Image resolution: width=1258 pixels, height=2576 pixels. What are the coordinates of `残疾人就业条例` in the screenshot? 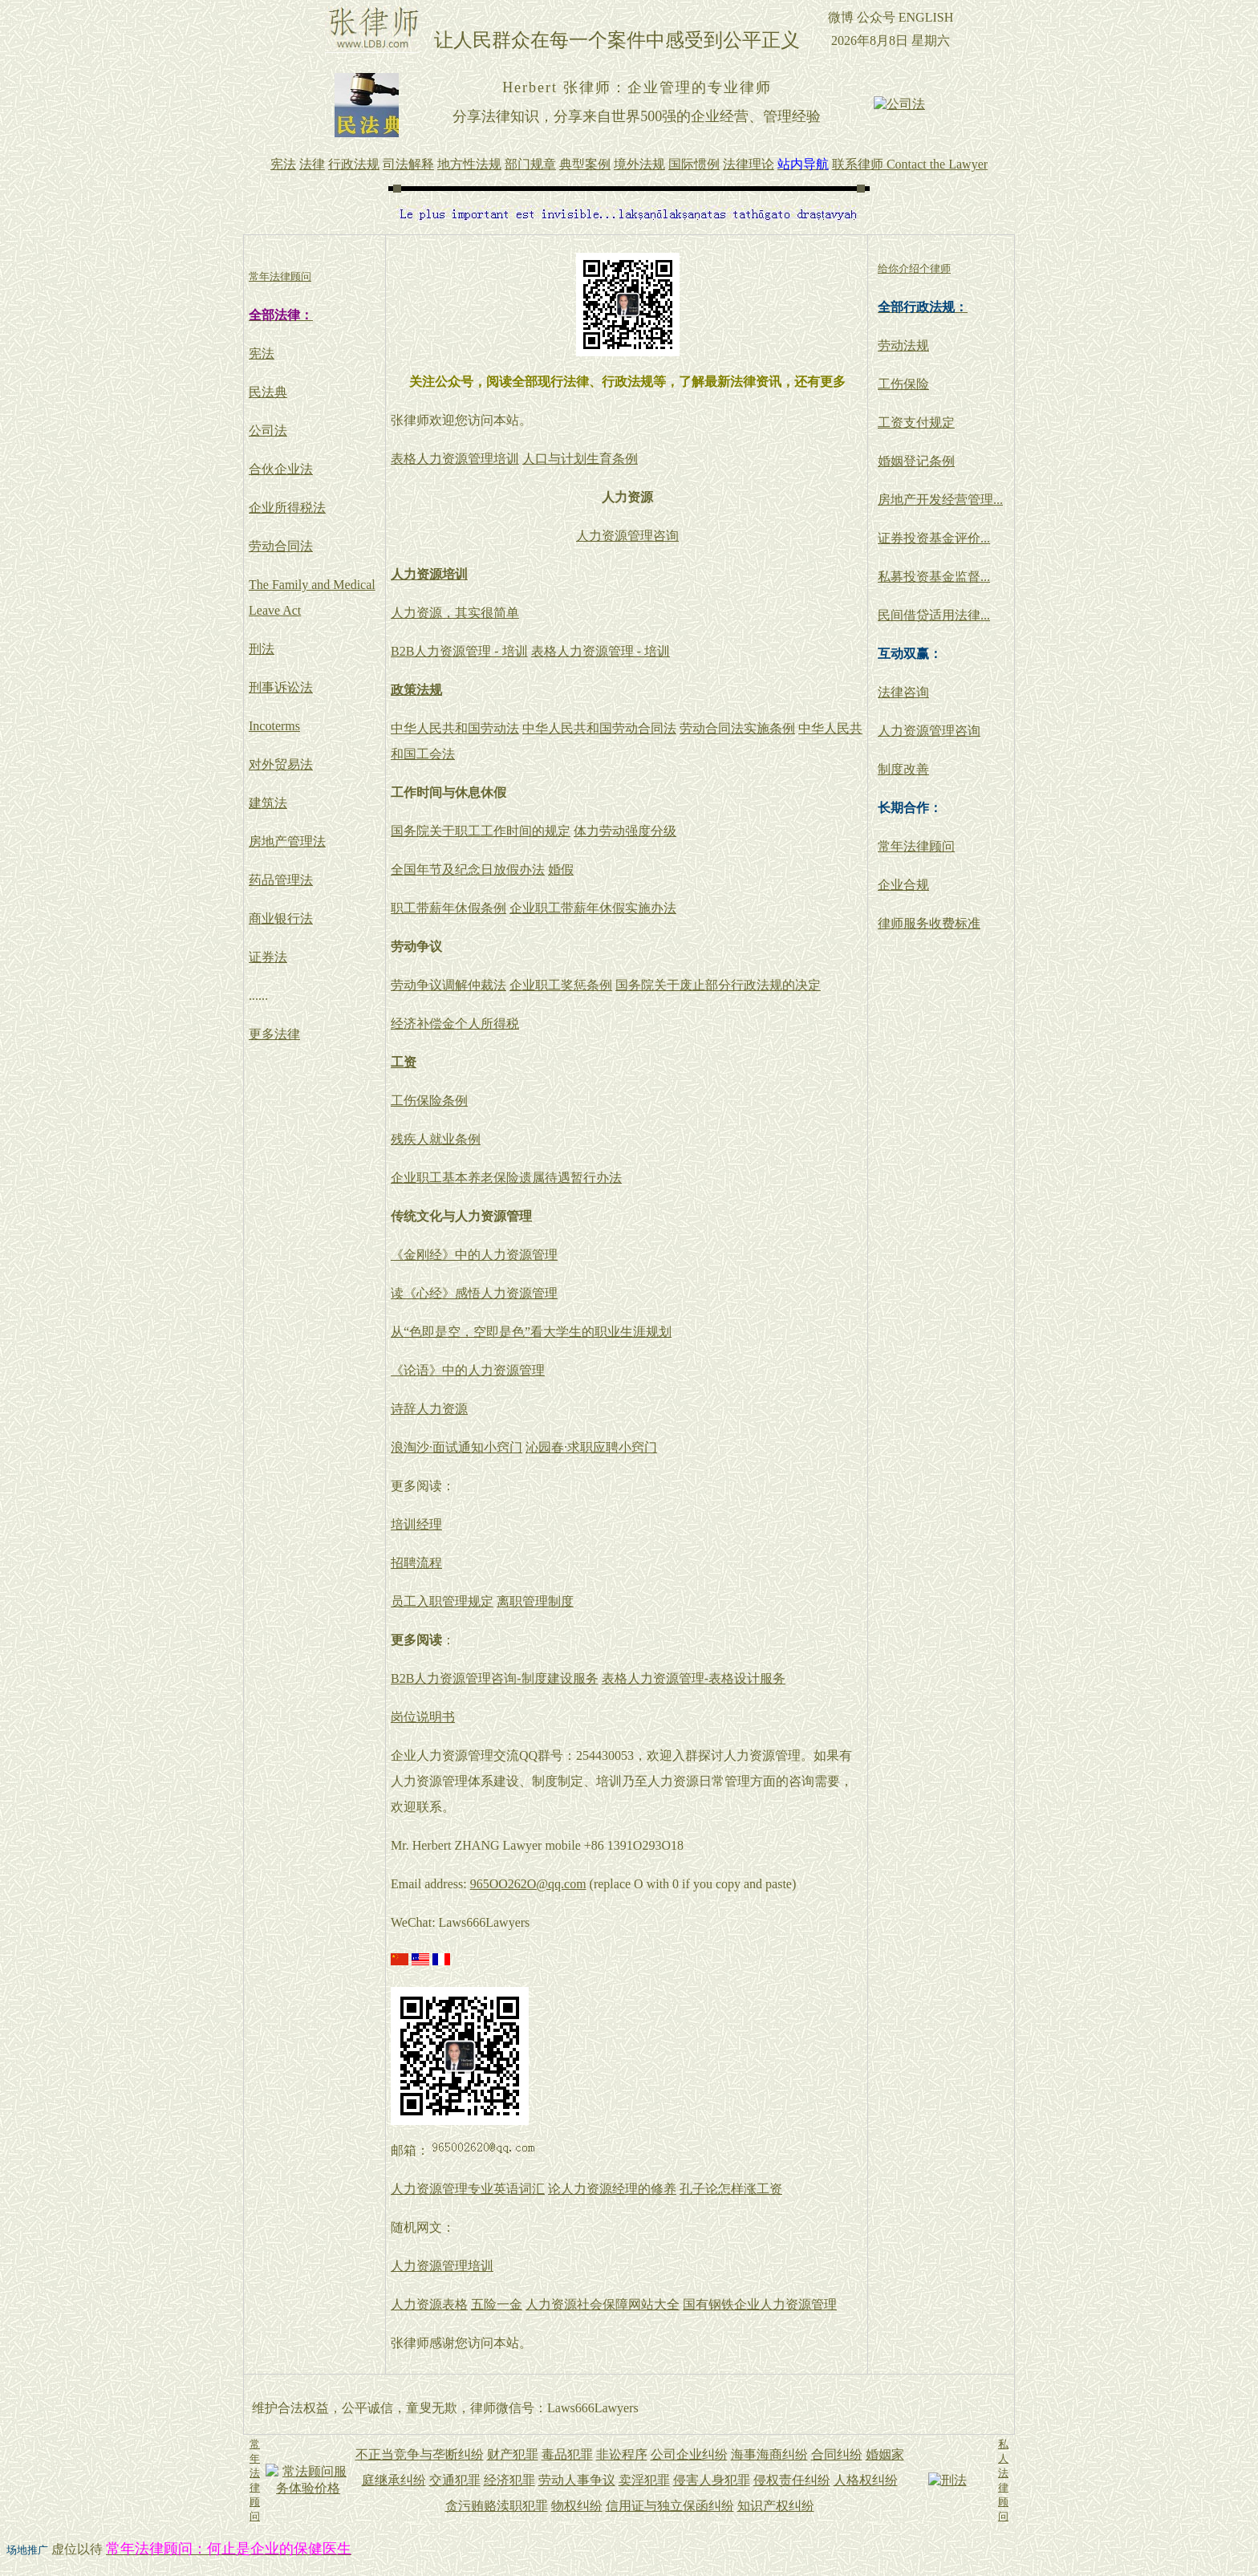 It's located at (436, 1139).